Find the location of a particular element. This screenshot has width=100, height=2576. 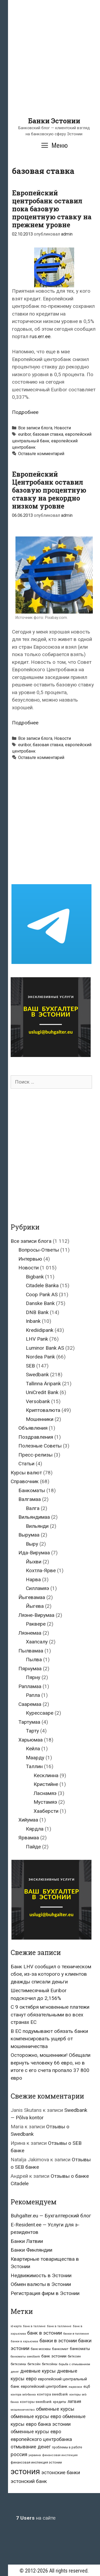

Обмен валюты в Эстонии is located at coordinates (41, 2284).